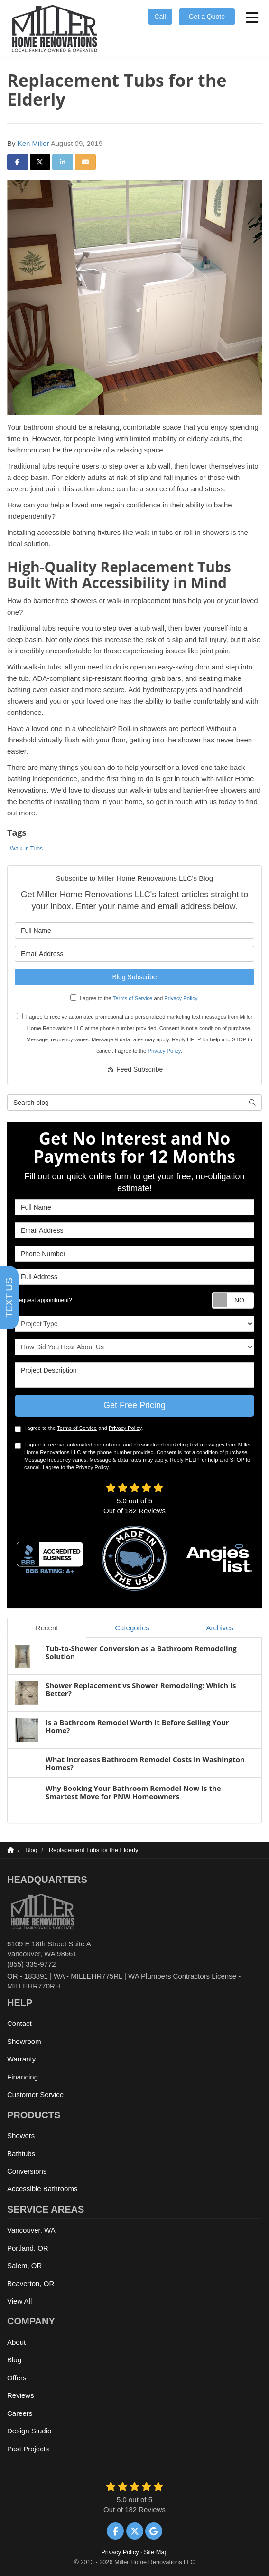 The width and height of the screenshot is (269, 2576). What do you see at coordinates (220, 1628) in the screenshot?
I see `Archives` at bounding box center [220, 1628].